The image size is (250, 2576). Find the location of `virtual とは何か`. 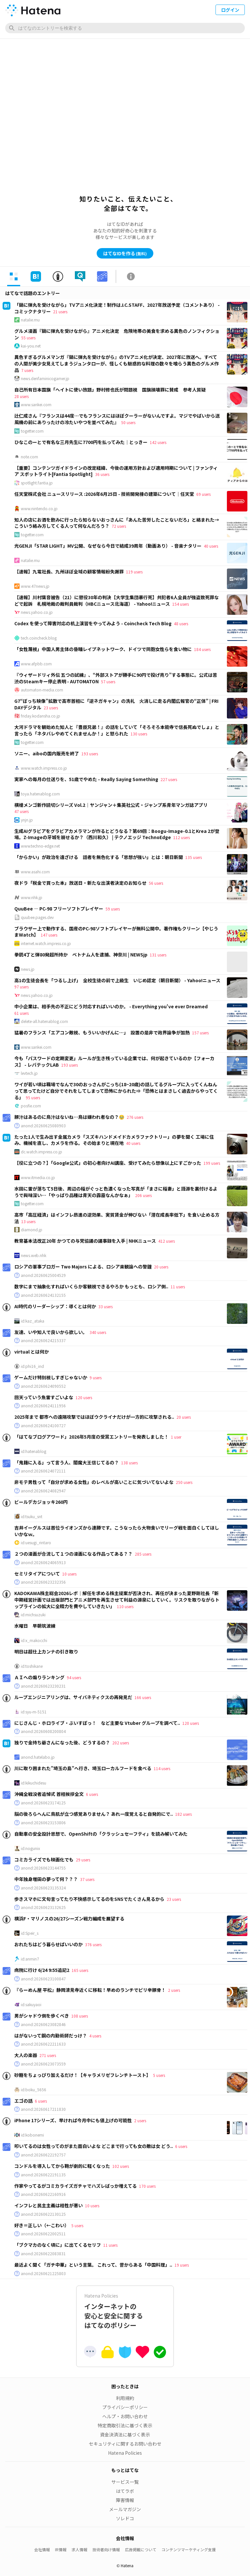

virtual とは何か is located at coordinates (31, 1351).